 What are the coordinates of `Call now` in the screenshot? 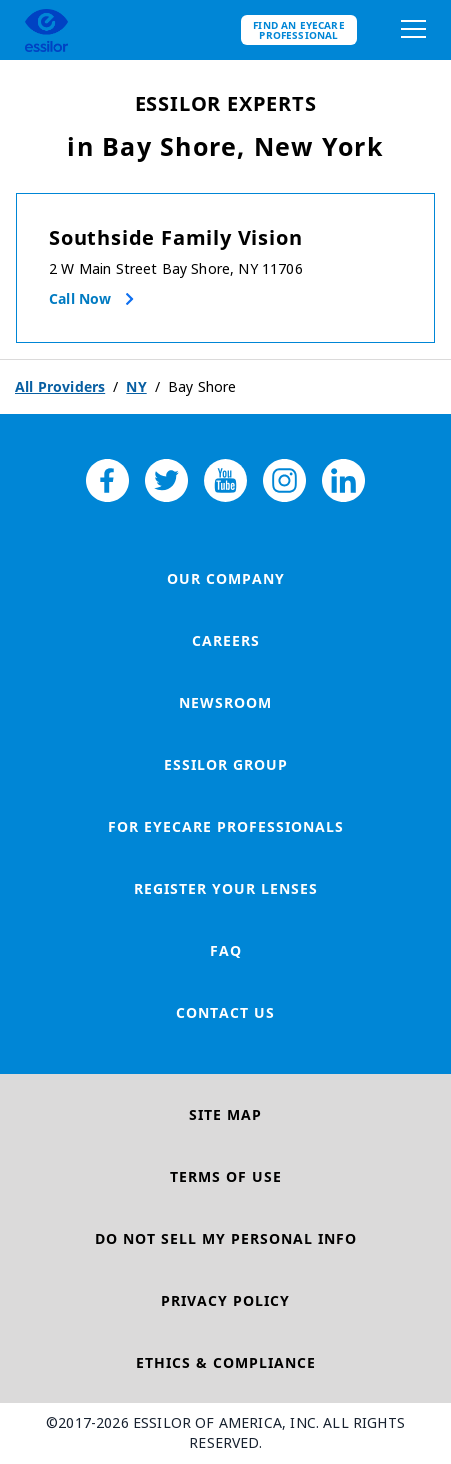 It's located at (80, 298).